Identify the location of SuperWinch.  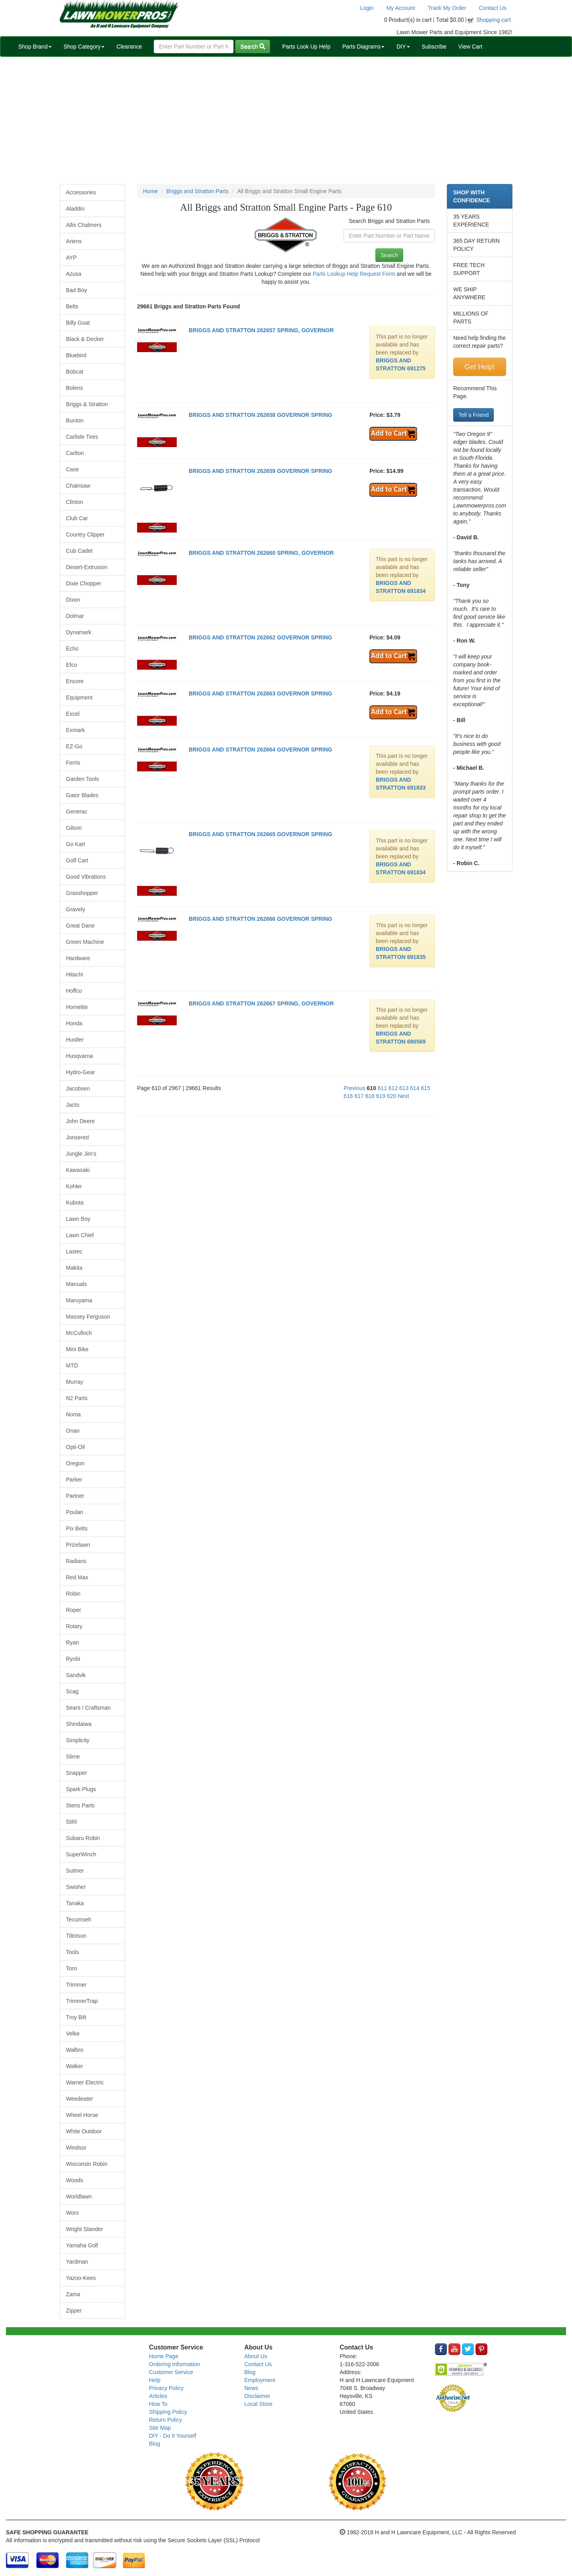
(81, 1854).